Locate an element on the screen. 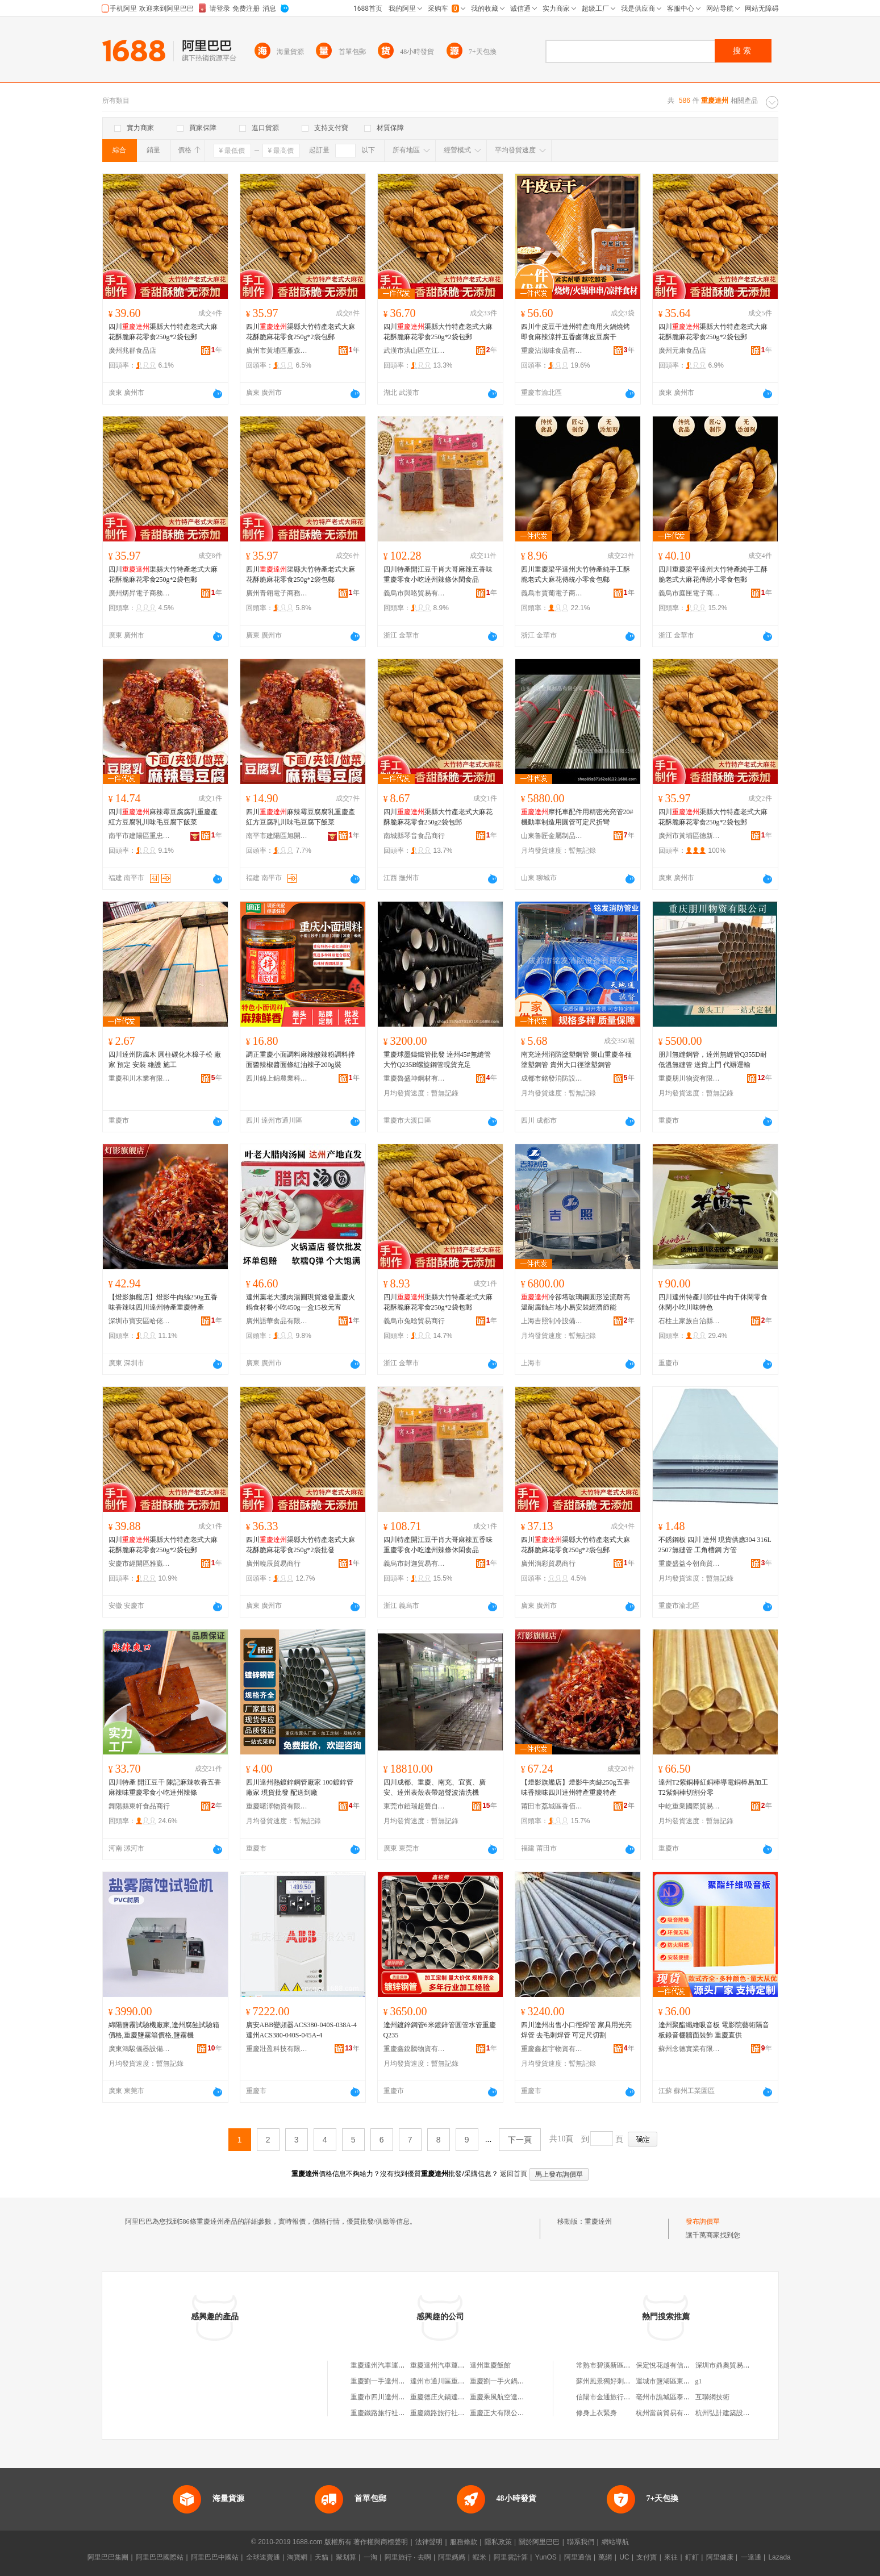 The height and width of the screenshot is (2576, 880). 南平市建陽區旭開匯貿易商行 is located at coordinates (277, 836).